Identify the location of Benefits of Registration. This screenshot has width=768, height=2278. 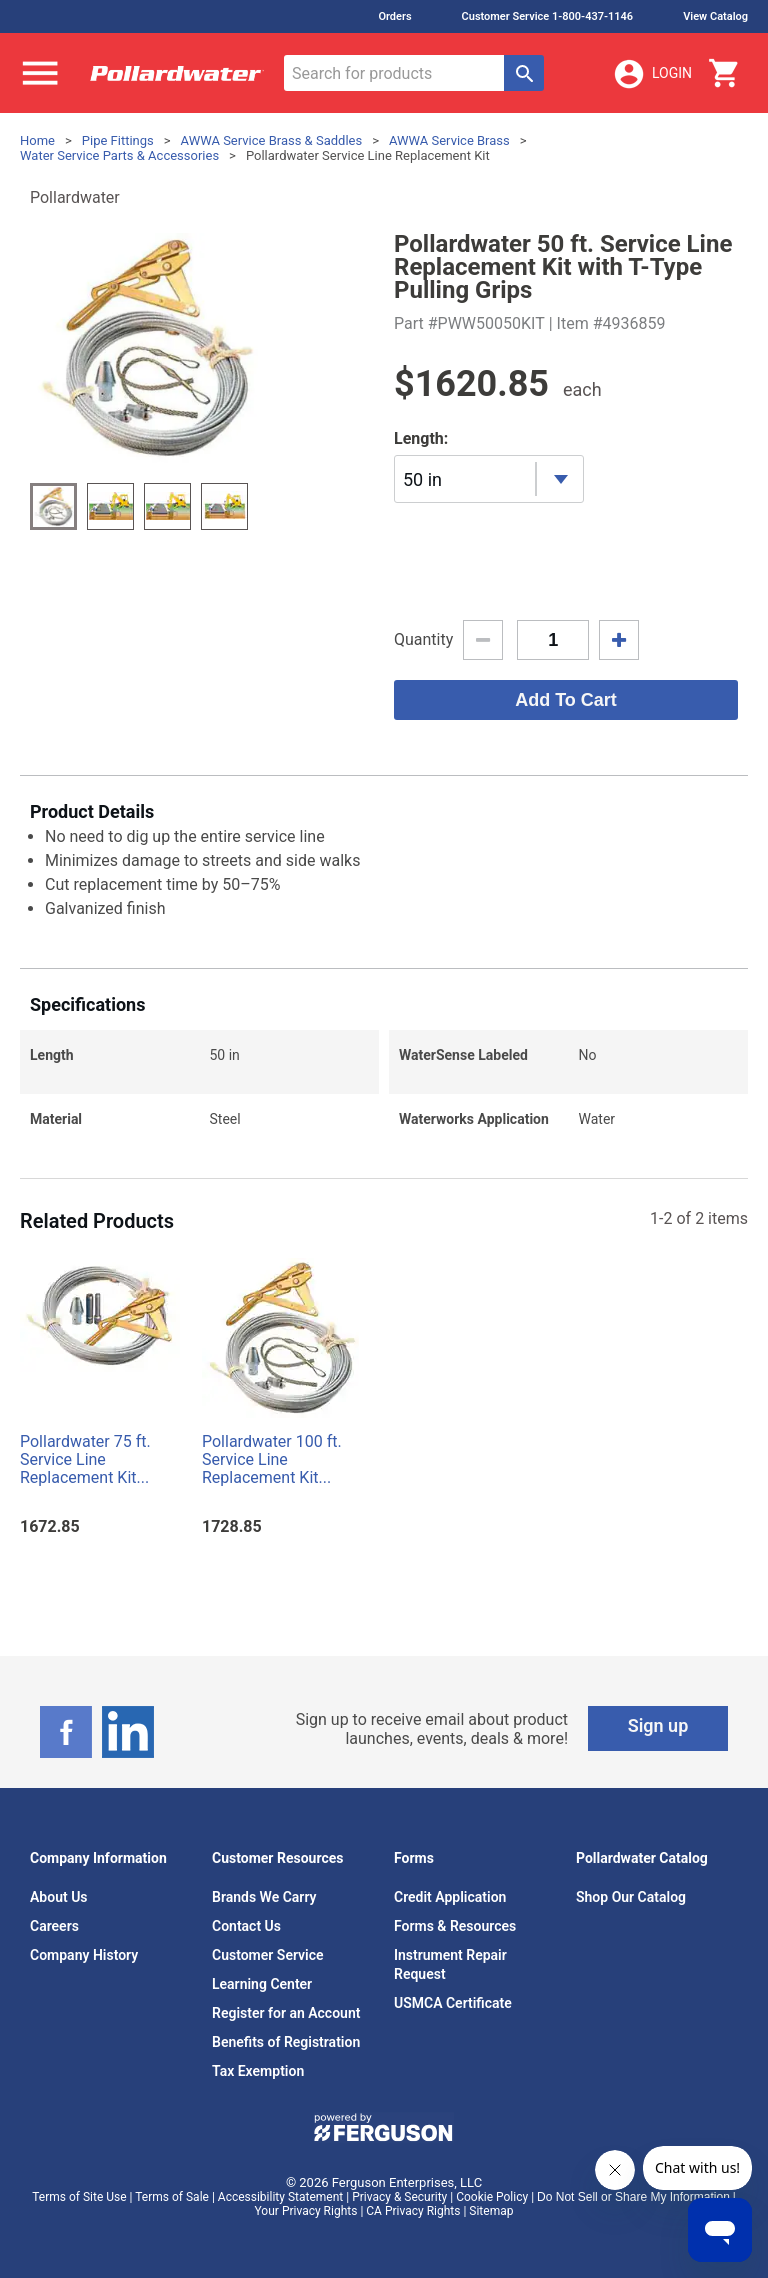
(286, 2042).